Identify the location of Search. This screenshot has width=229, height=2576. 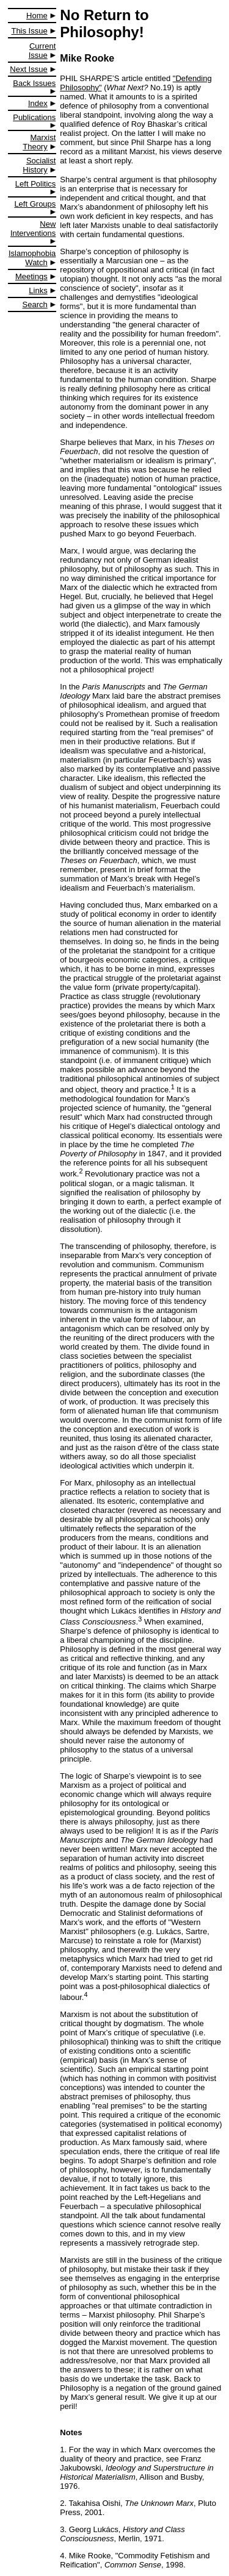
(35, 304).